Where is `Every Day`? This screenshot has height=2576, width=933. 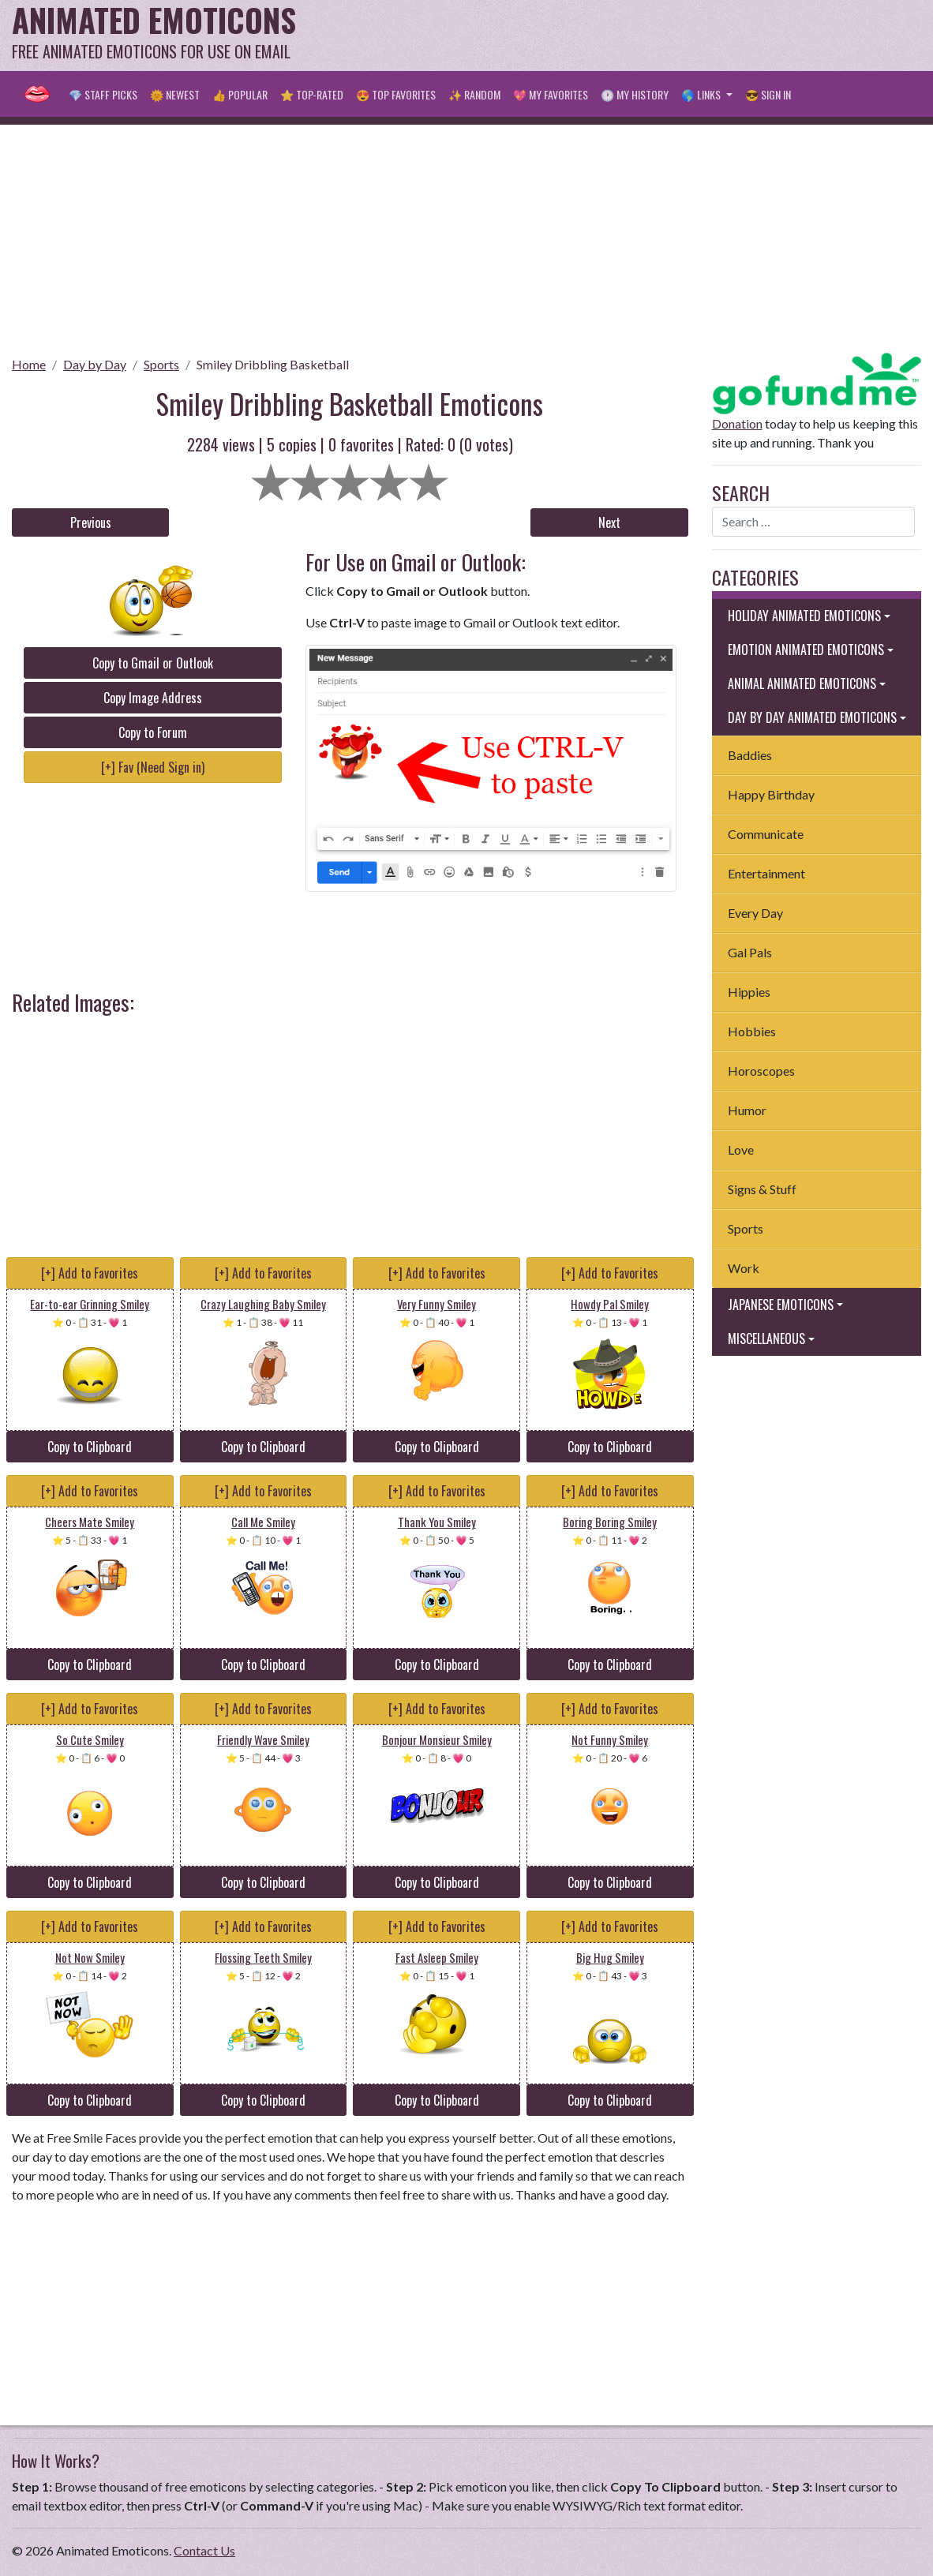
Every Day is located at coordinates (755, 912).